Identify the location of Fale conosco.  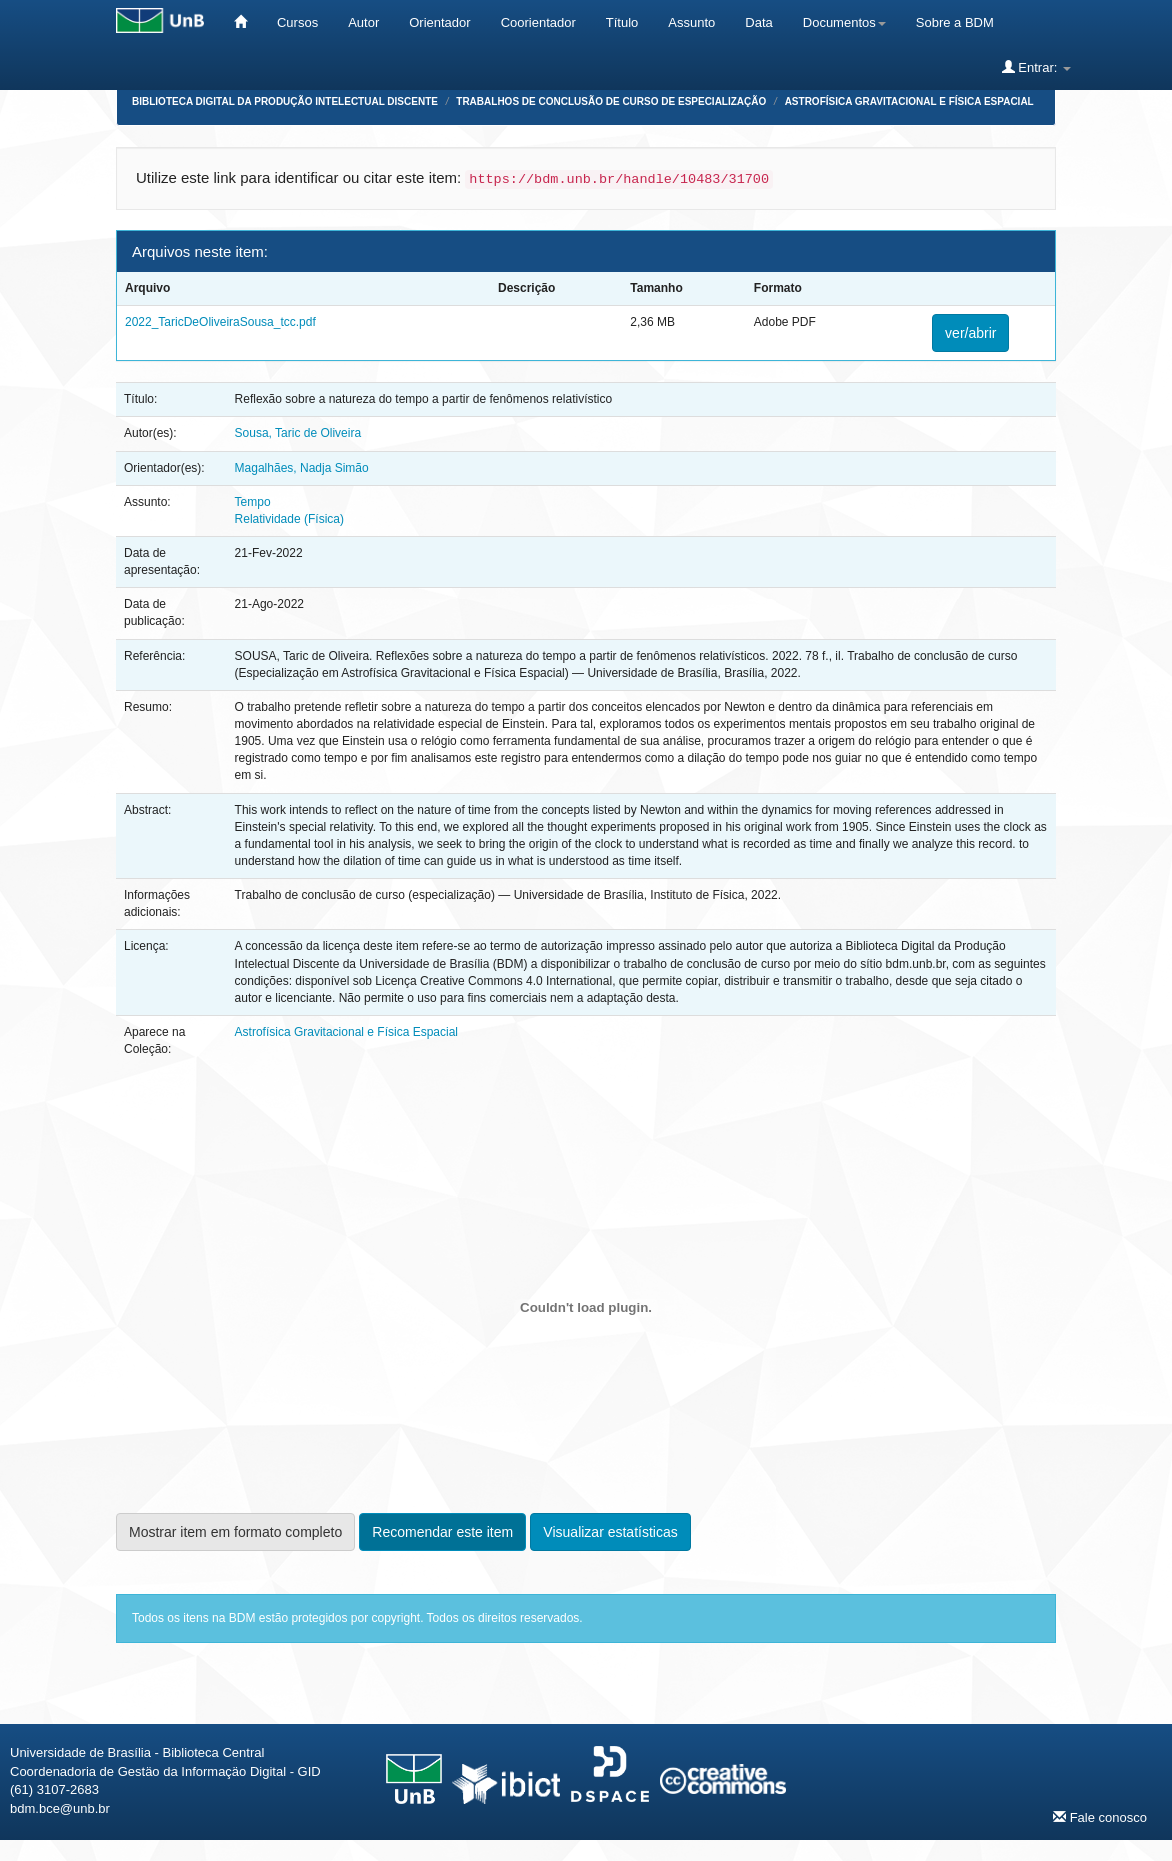
(1100, 1817).